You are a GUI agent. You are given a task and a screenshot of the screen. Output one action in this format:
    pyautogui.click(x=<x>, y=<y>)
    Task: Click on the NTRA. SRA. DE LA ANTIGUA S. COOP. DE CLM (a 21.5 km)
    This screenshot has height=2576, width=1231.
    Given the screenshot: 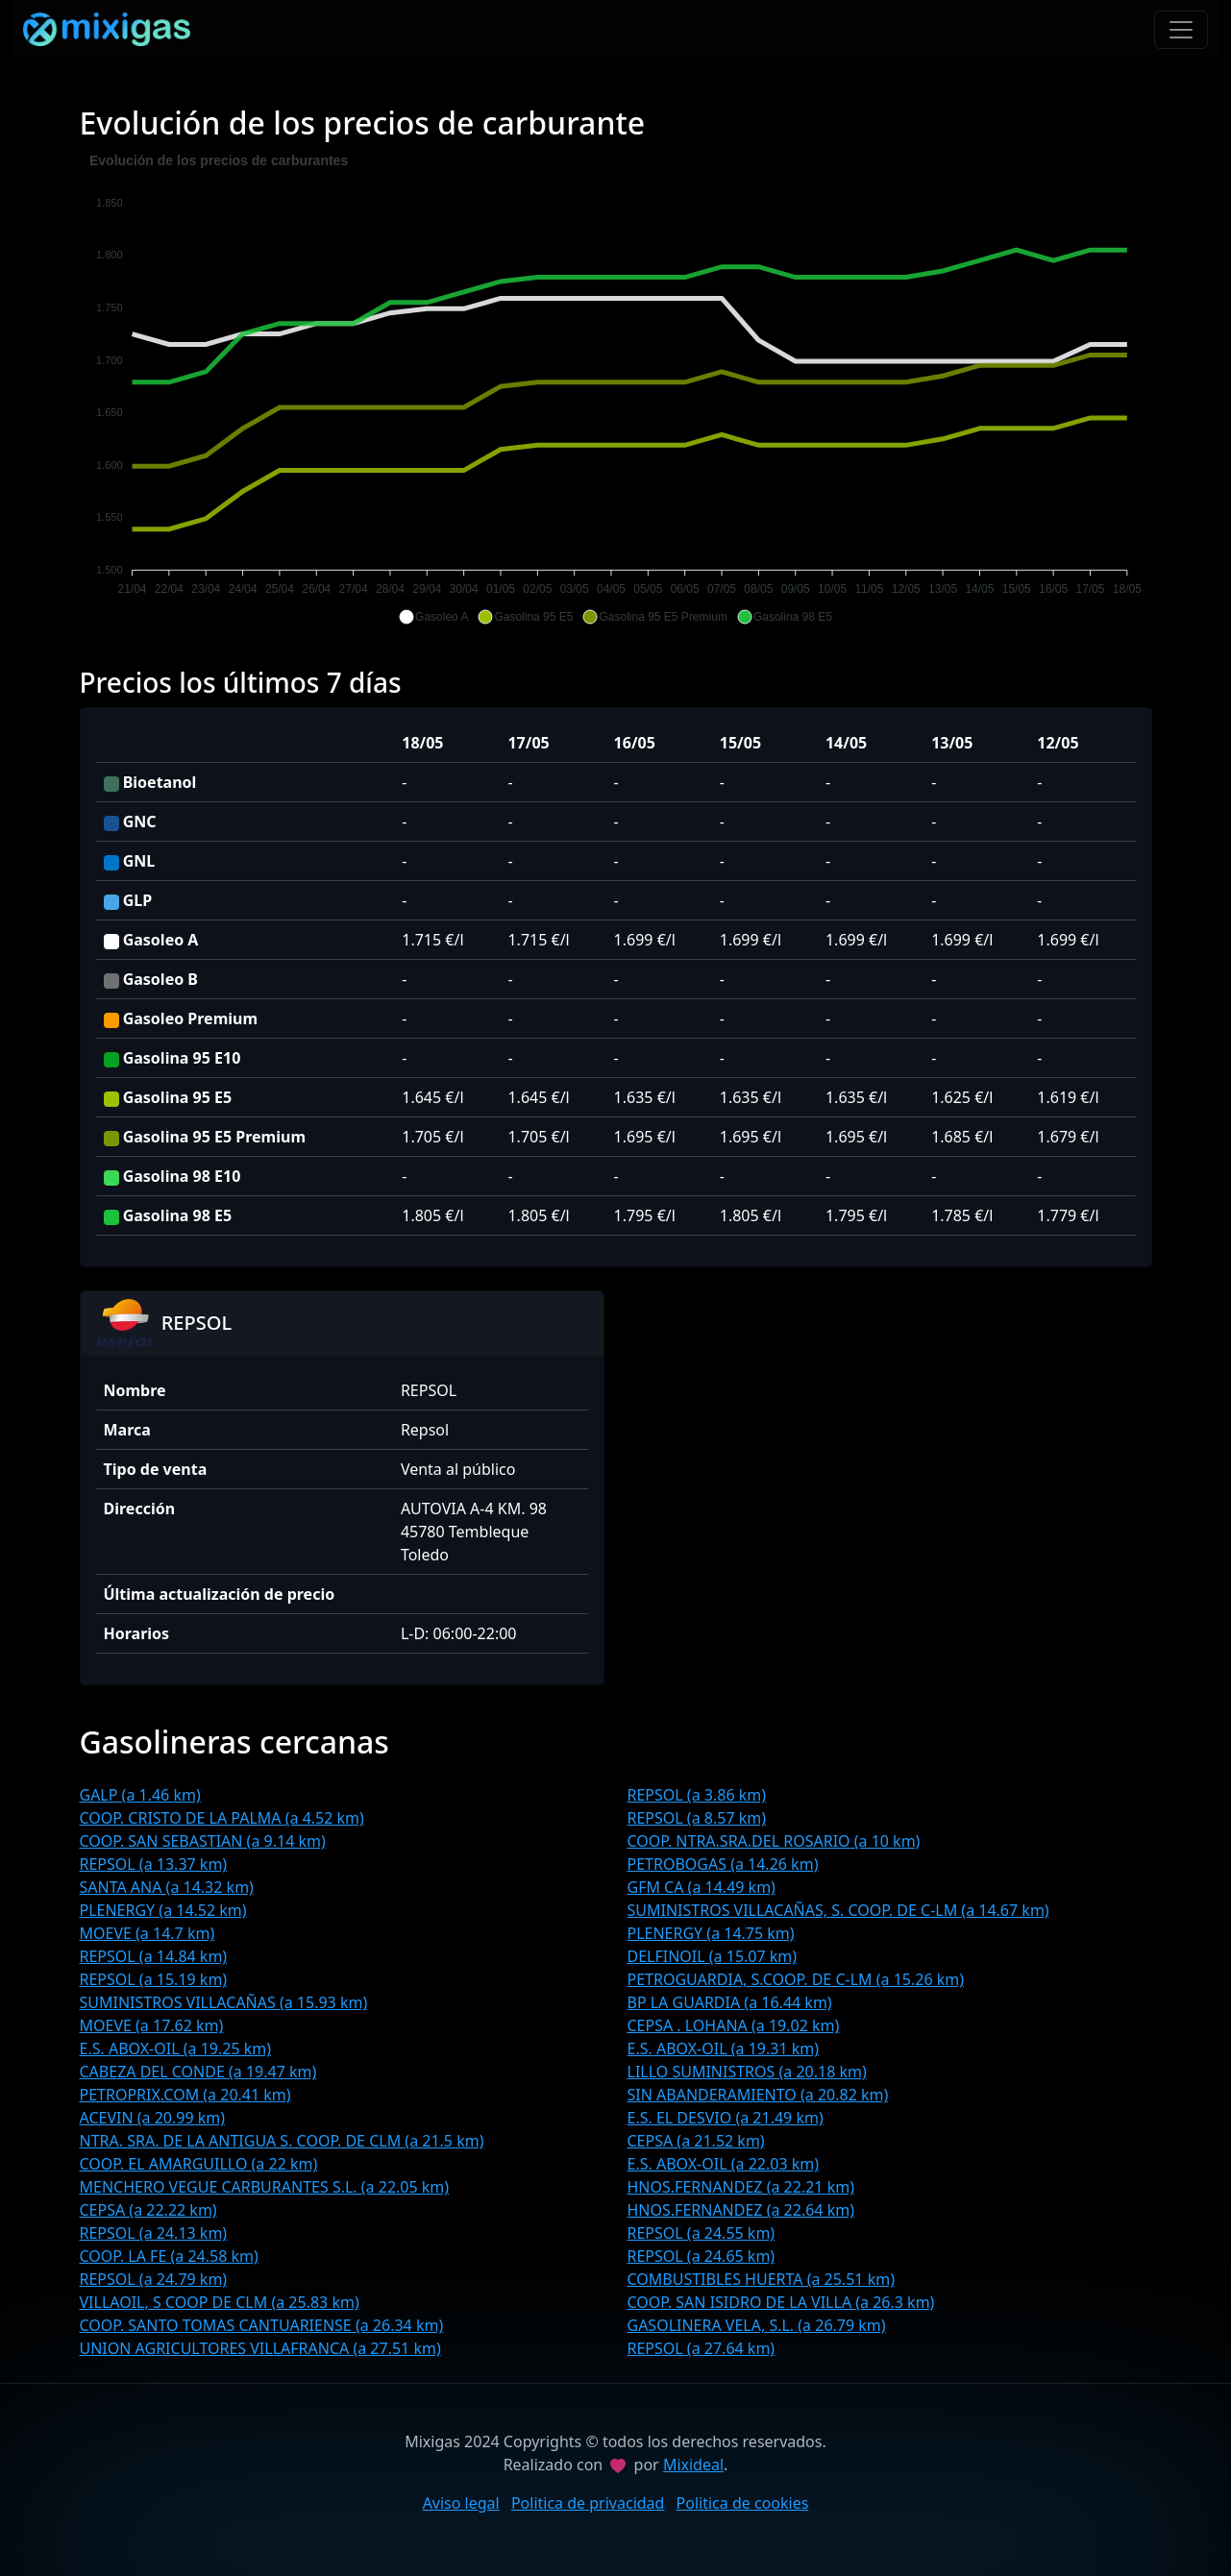 What is the action you would take?
    pyautogui.click(x=282, y=2140)
    